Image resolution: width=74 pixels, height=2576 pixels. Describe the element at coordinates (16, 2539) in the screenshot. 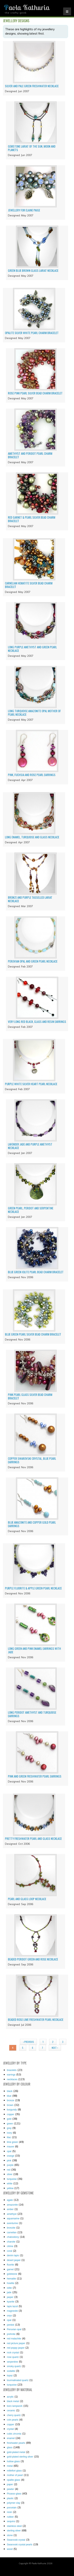

I see `Swarovski crystal` at that location.